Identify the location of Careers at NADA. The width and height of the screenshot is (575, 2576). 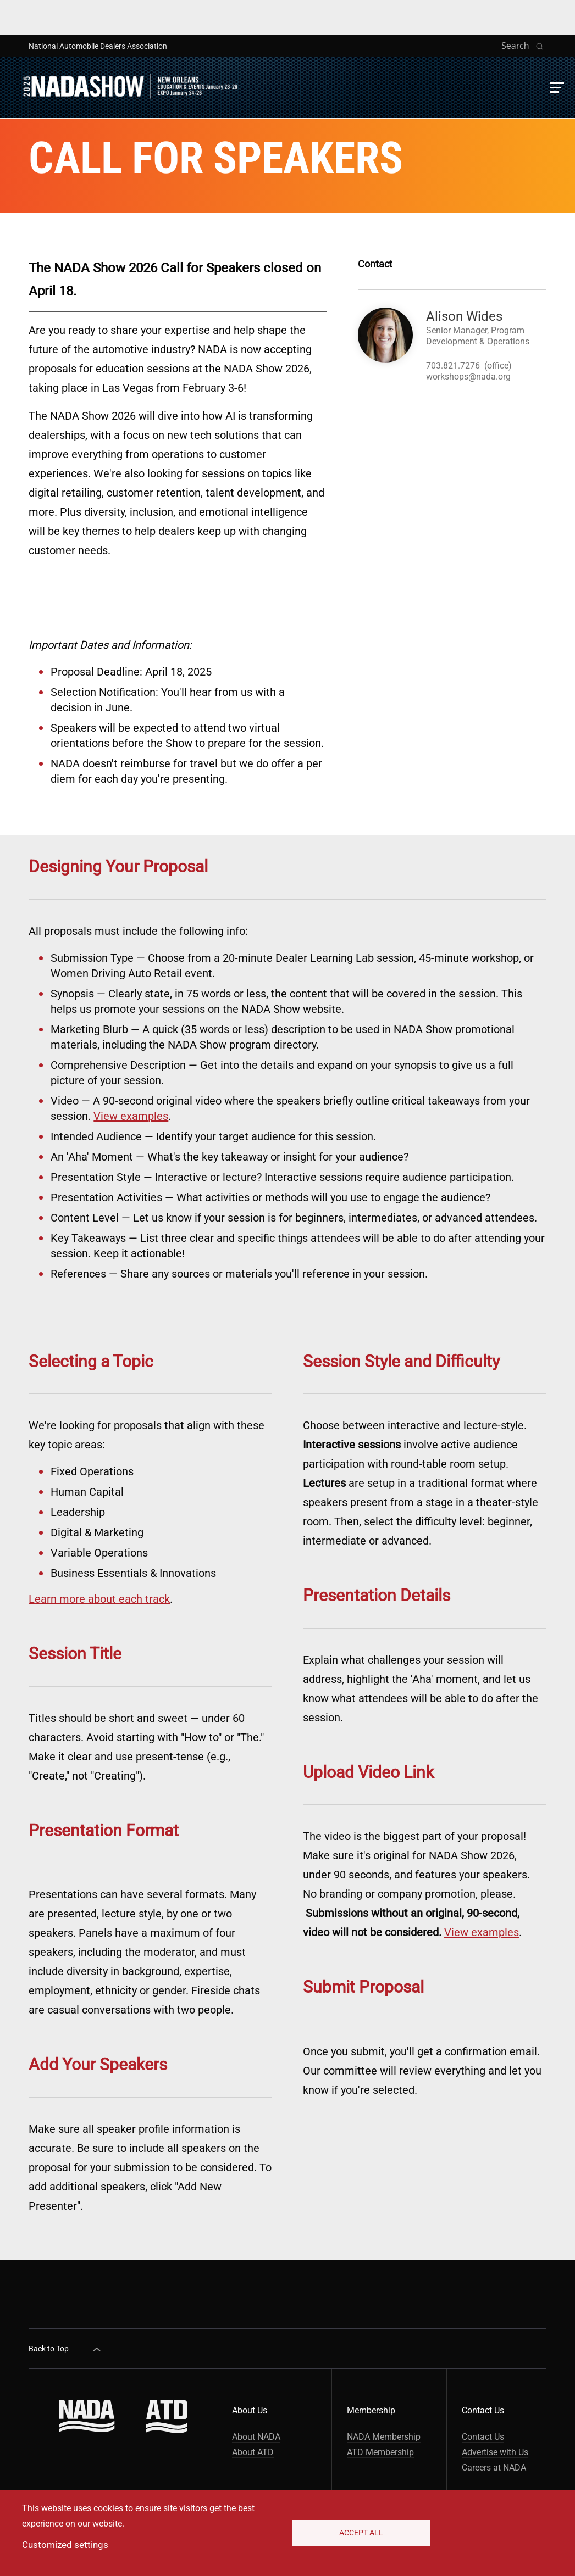
(494, 2467).